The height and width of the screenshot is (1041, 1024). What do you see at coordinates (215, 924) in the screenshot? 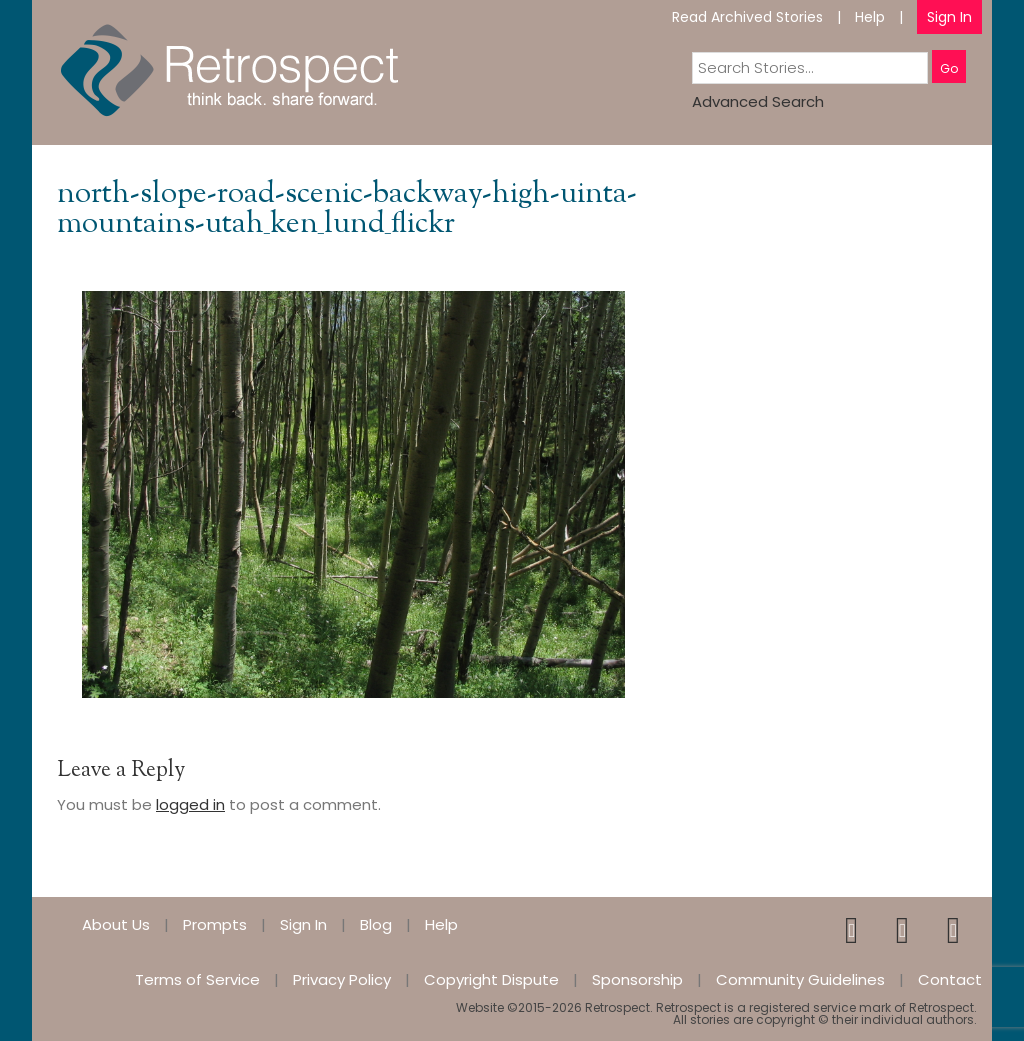
I see `Prompts` at bounding box center [215, 924].